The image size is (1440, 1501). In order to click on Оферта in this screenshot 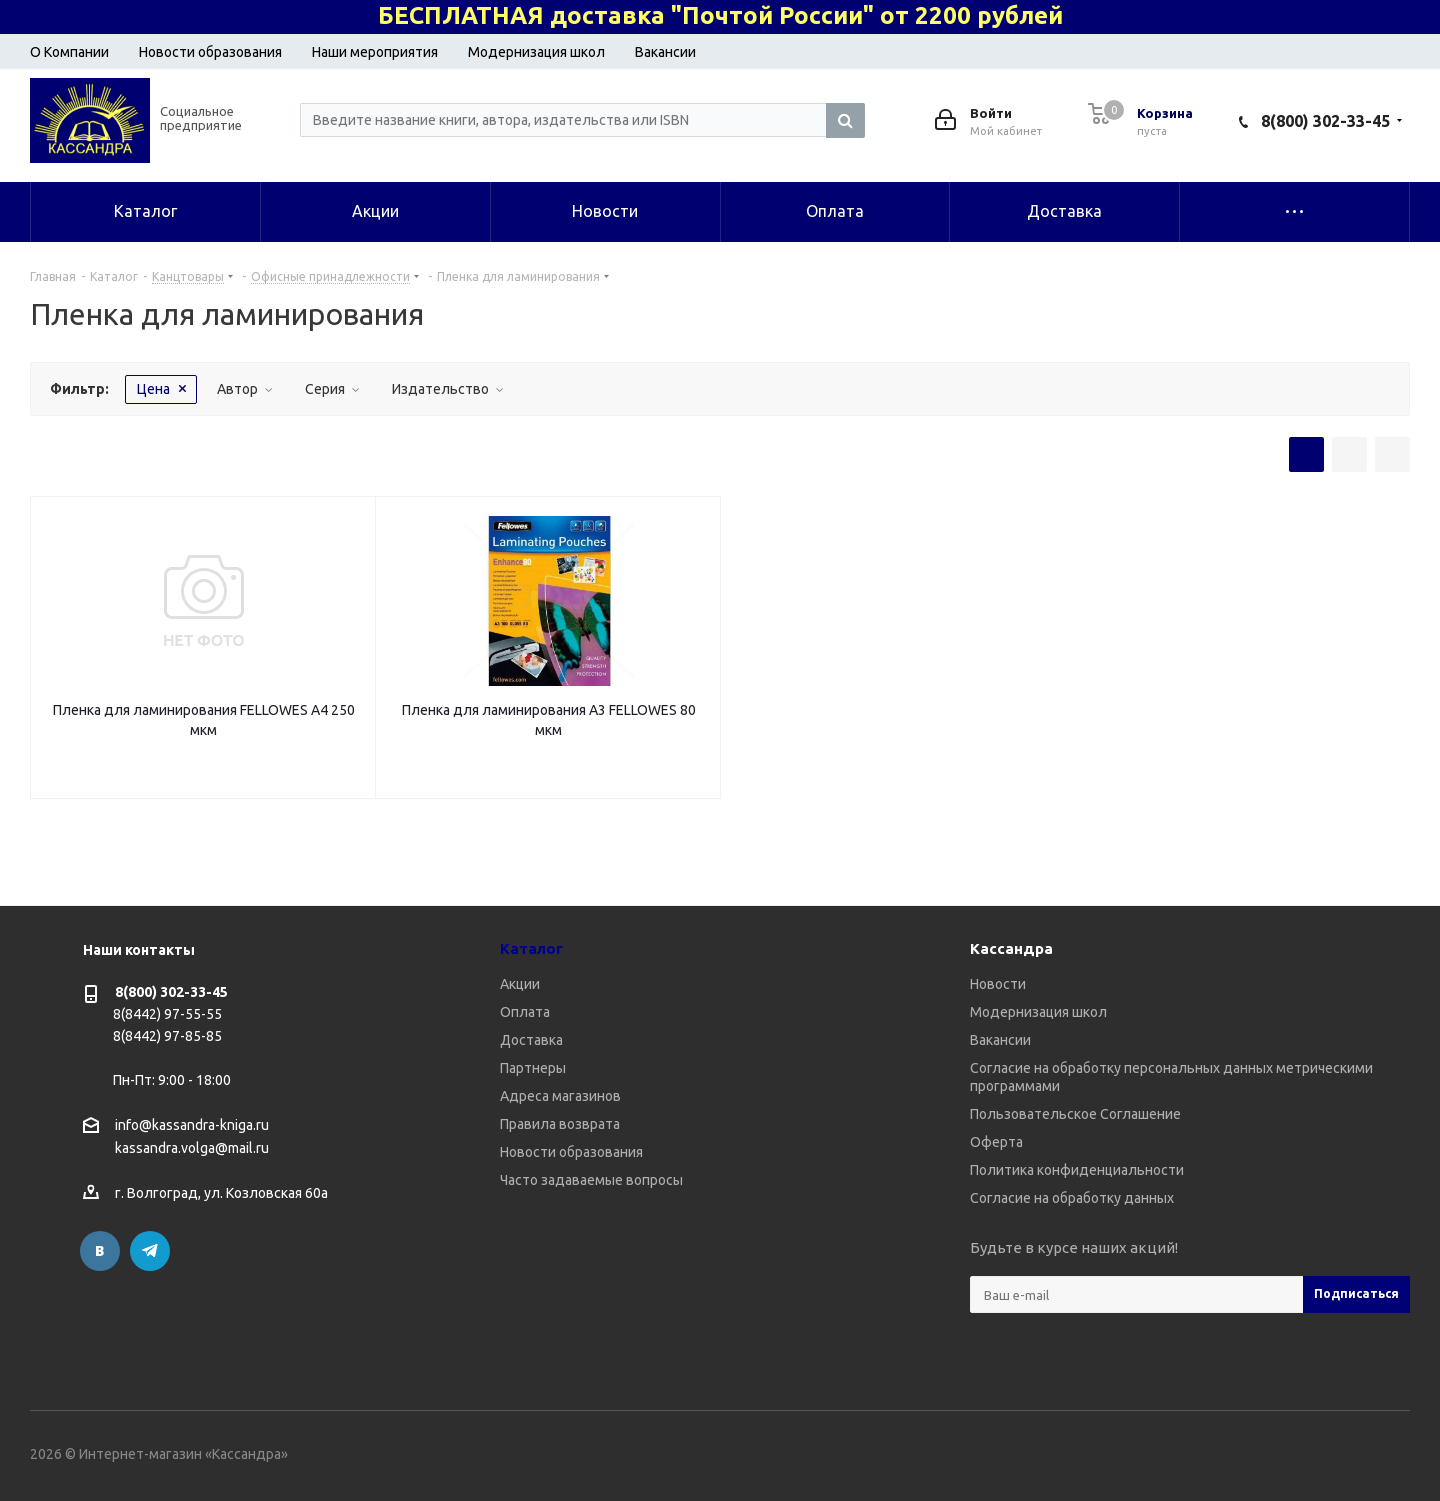, I will do `click(996, 1142)`.